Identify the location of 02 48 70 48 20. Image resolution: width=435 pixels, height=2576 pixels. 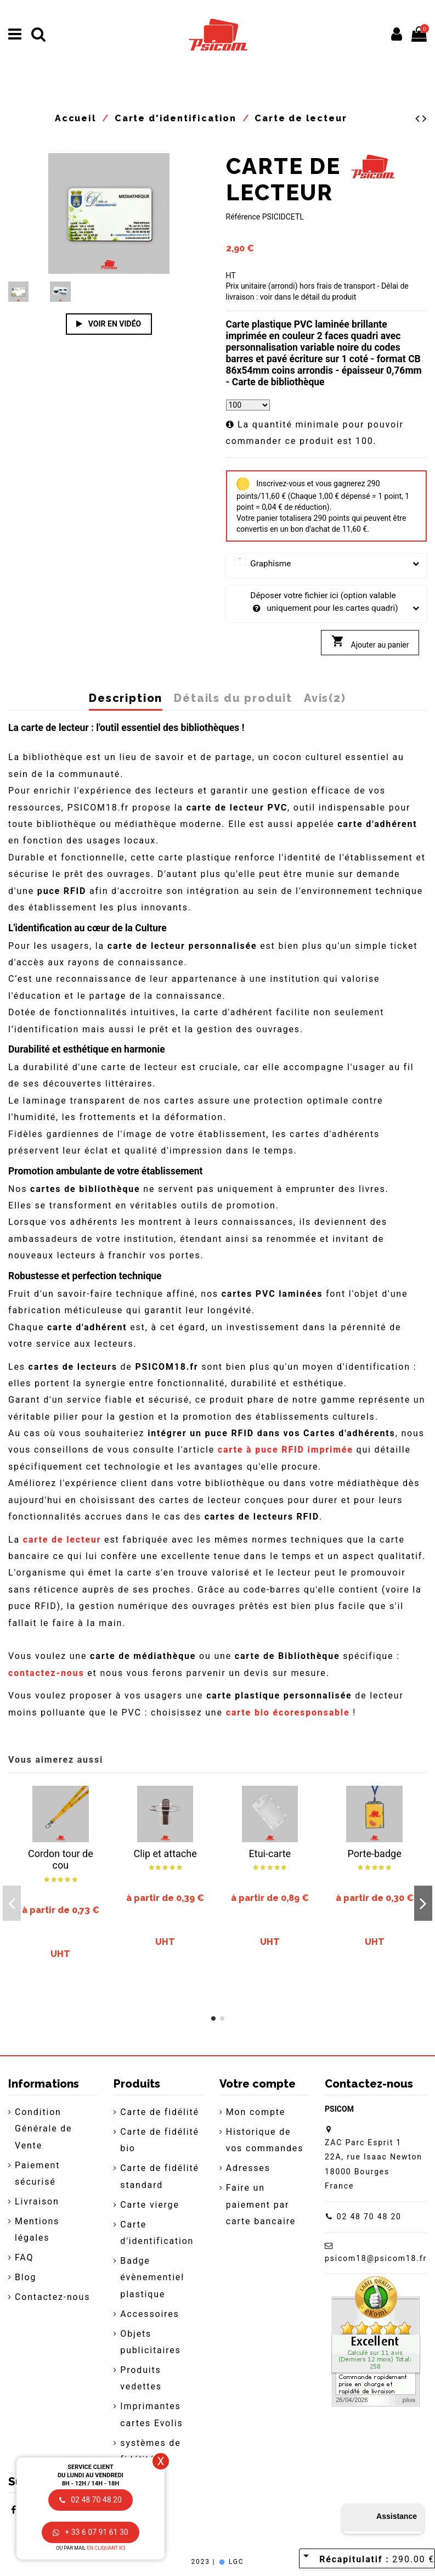
(369, 2216).